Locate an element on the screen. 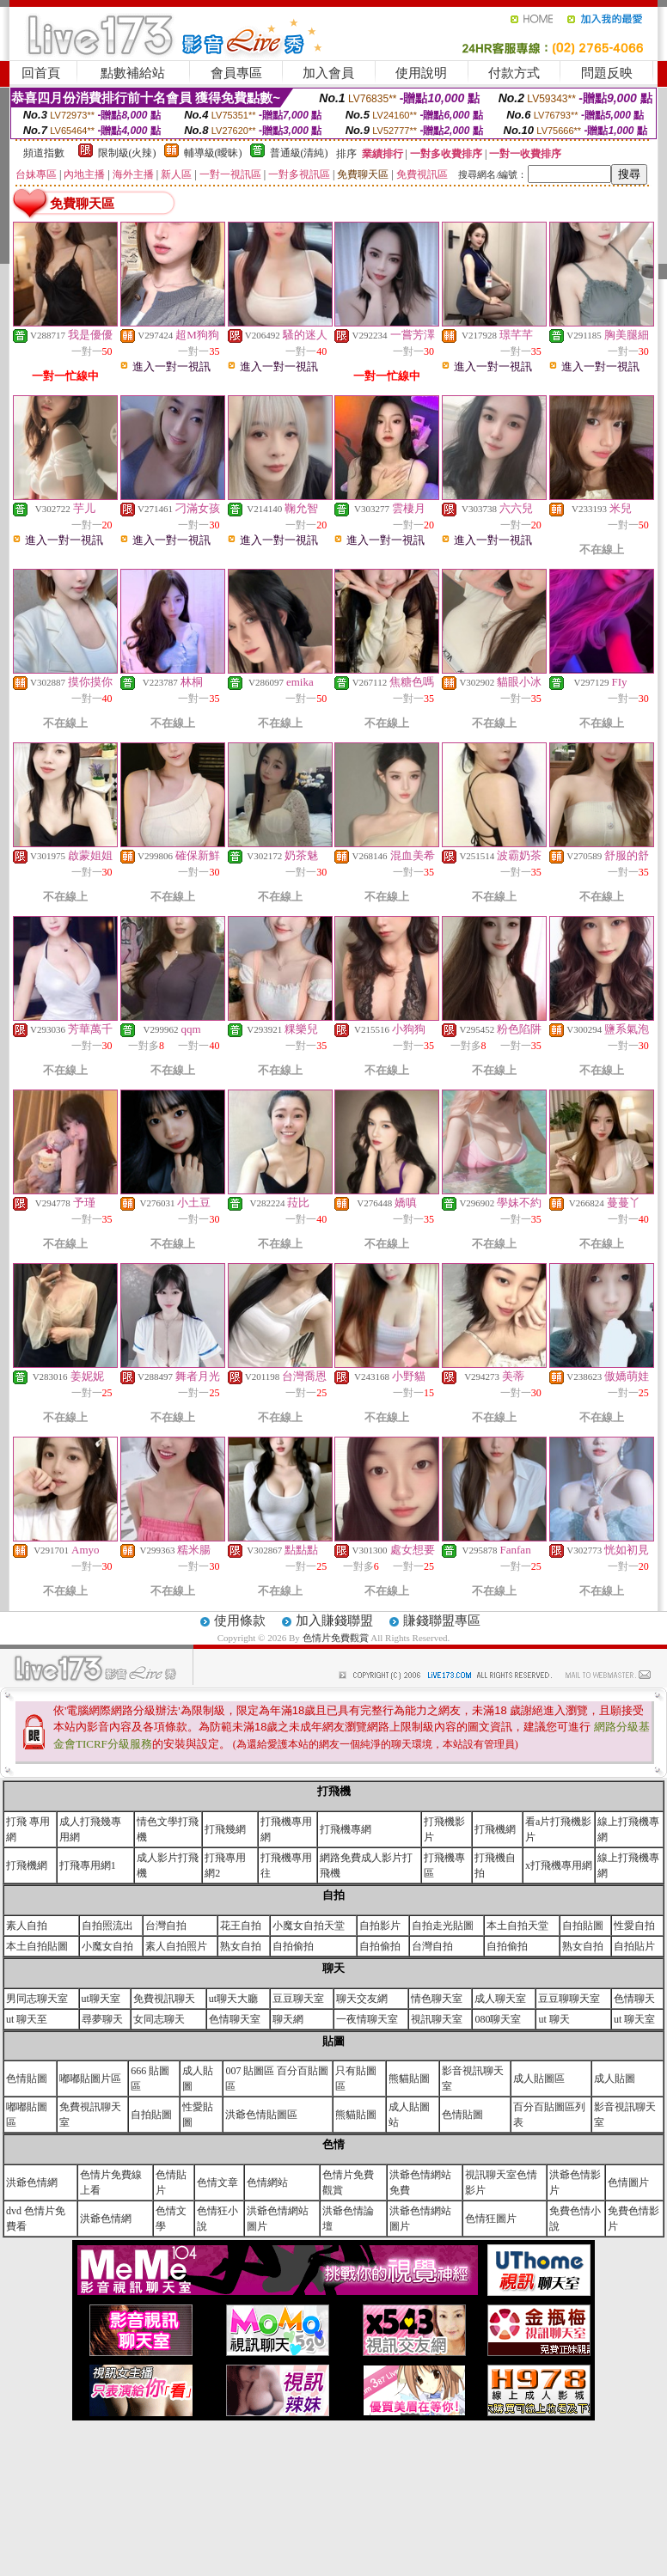 This screenshot has height=2576, width=667. 男同志聊天室 is located at coordinates (37, 1999).